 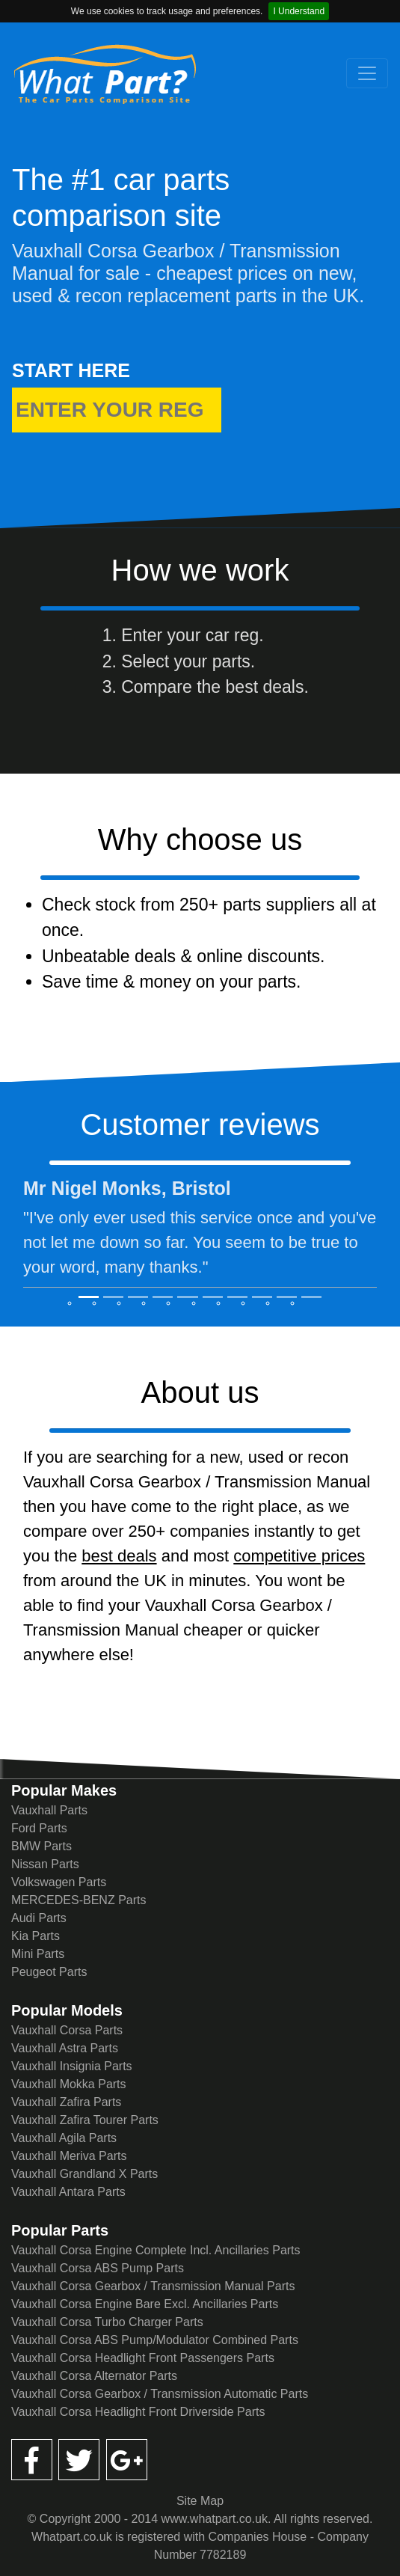 I want to click on Vauxhall Parts, so click(x=49, y=1810).